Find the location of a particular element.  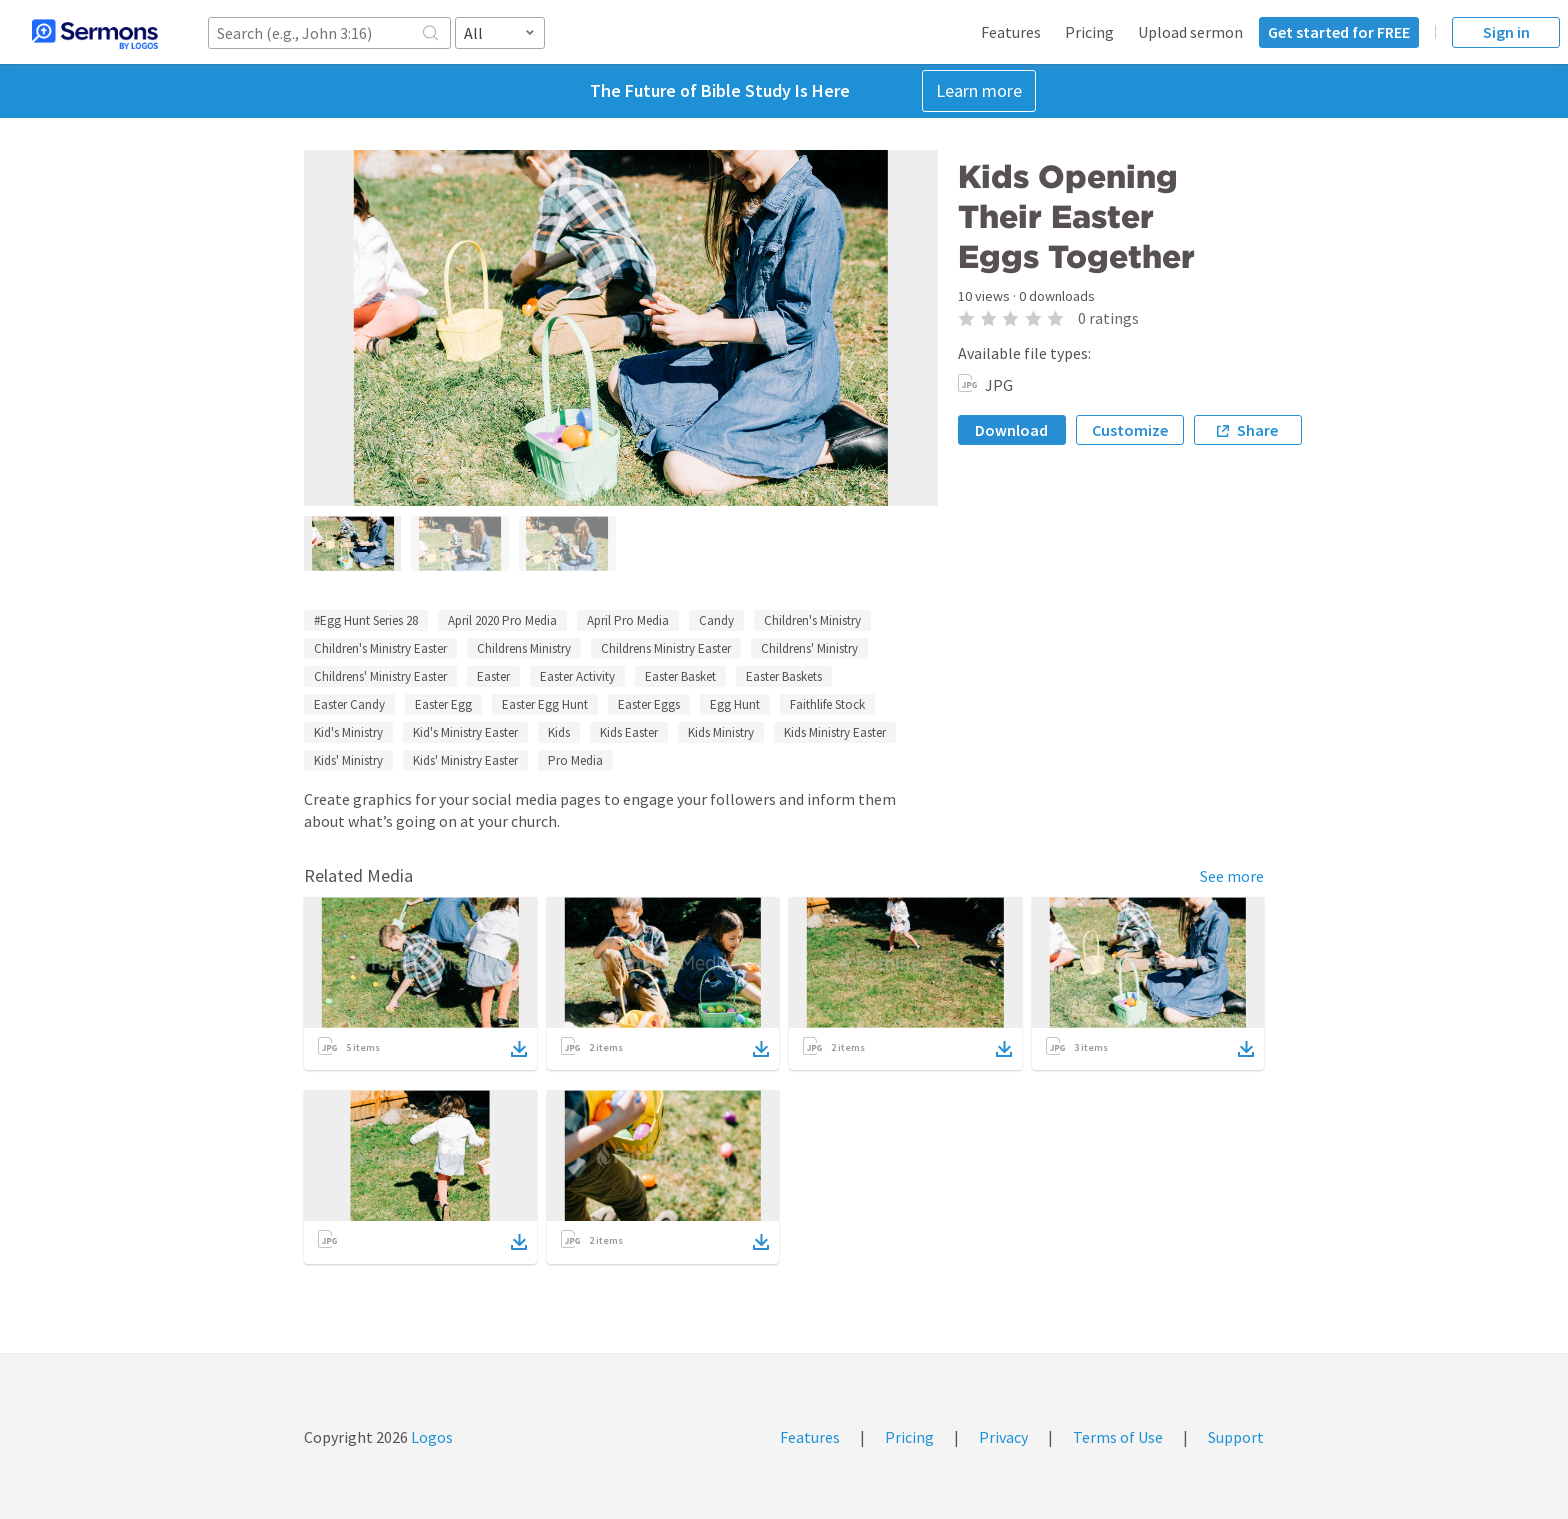

Features is located at coordinates (1011, 32).